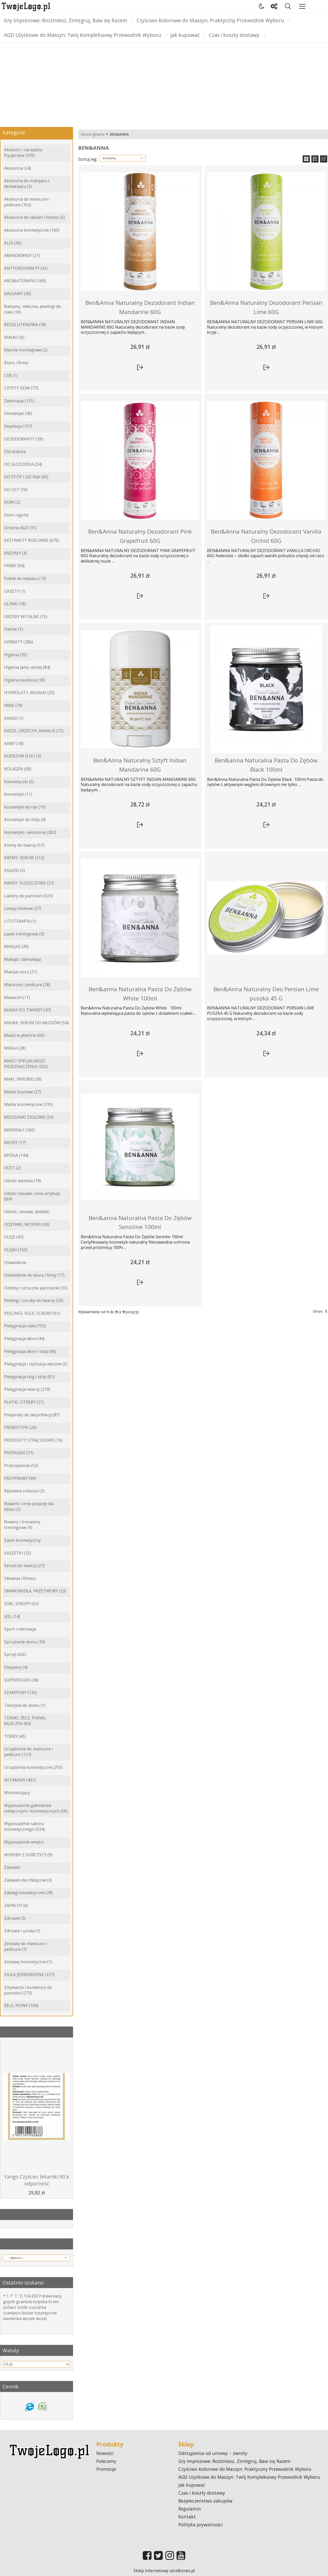  I want to click on Drobne AGD (31), so click(20, 528).